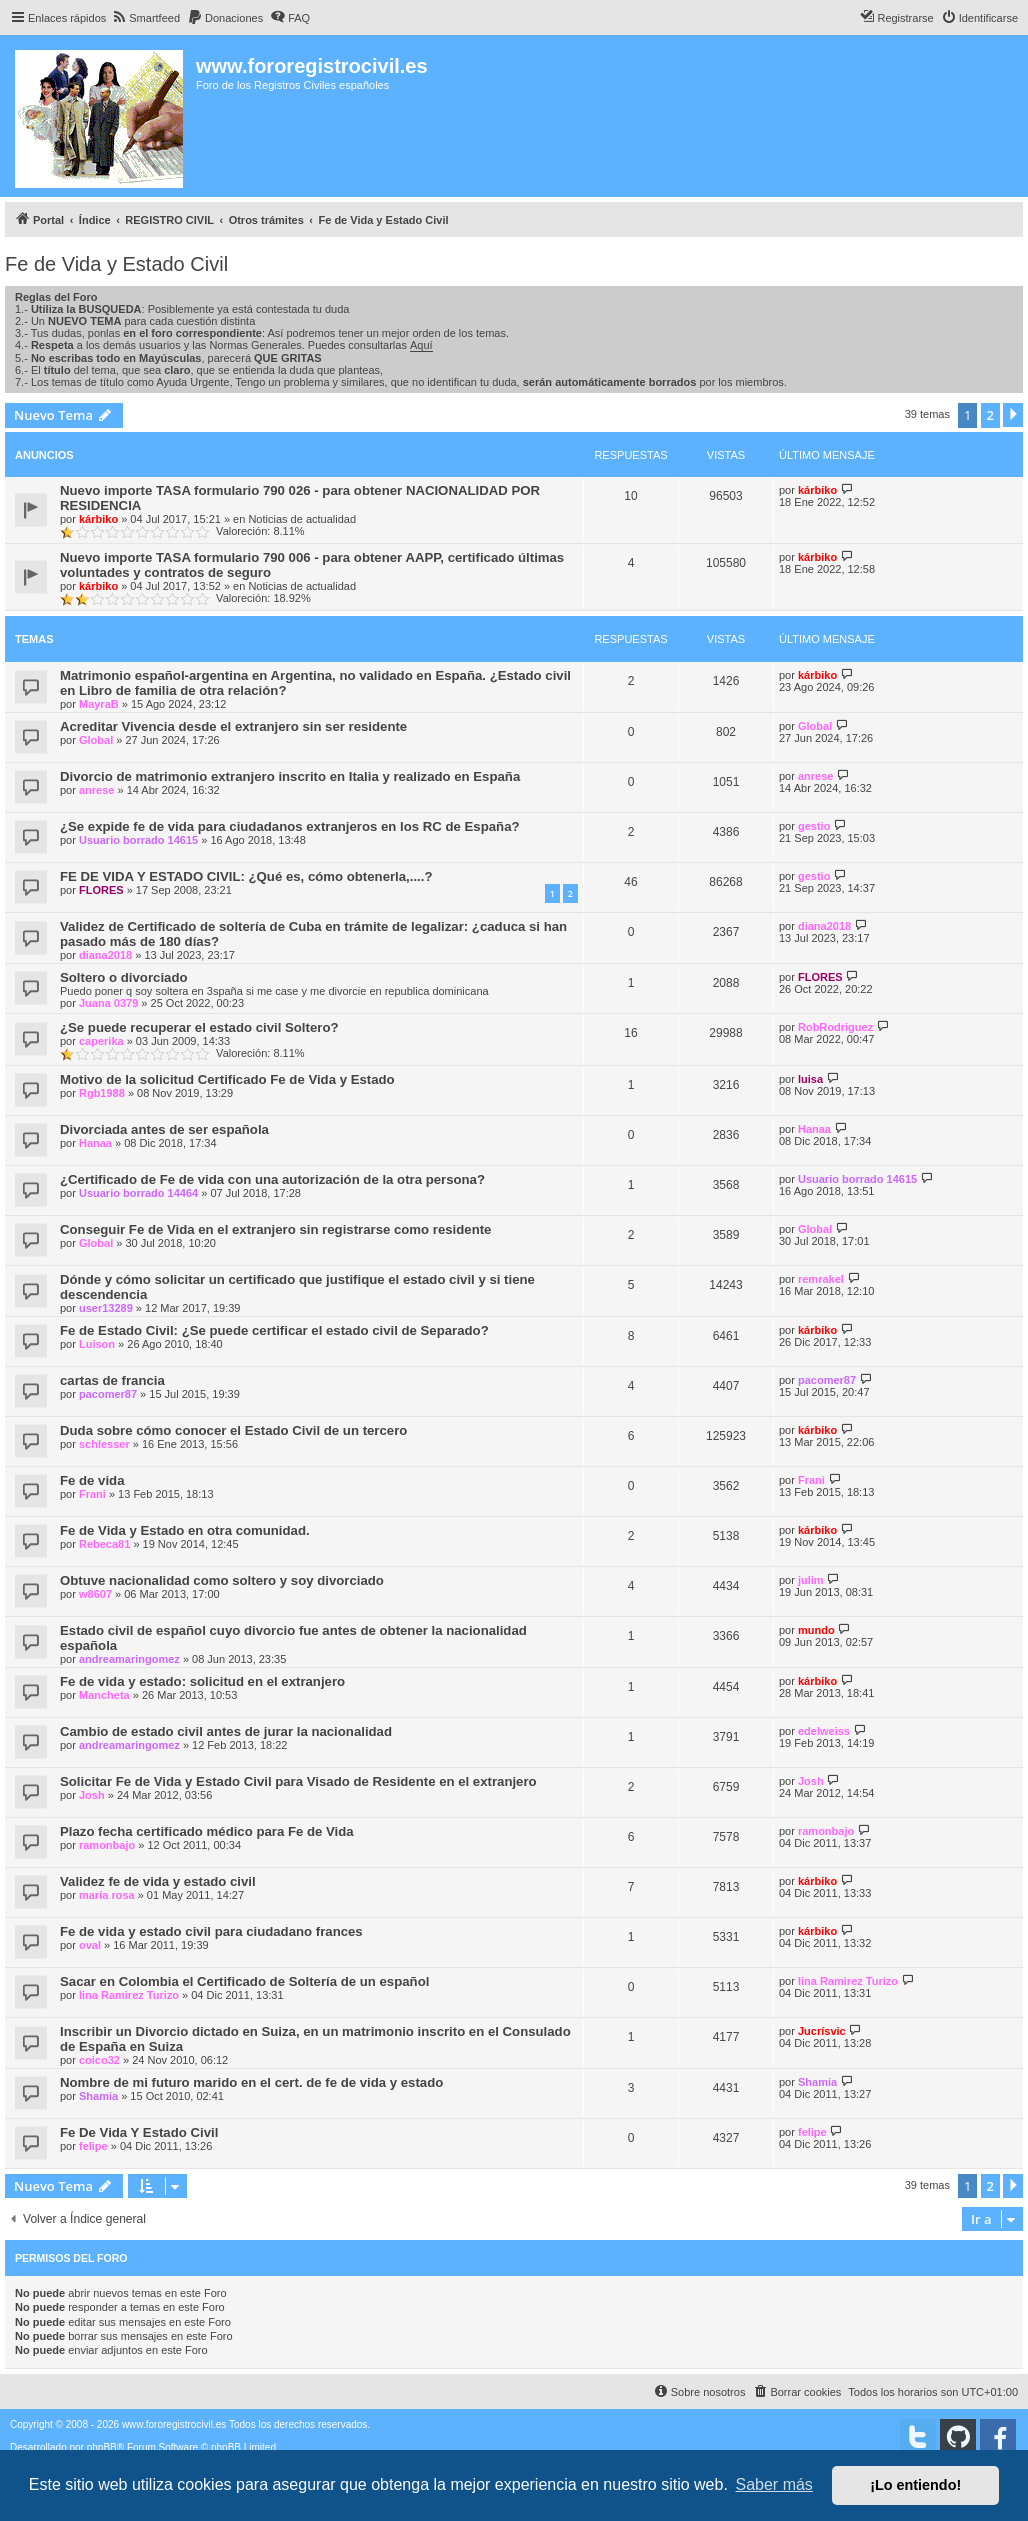 The image size is (1028, 2521). What do you see at coordinates (1013, 415) in the screenshot?
I see `[button]` at bounding box center [1013, 415].